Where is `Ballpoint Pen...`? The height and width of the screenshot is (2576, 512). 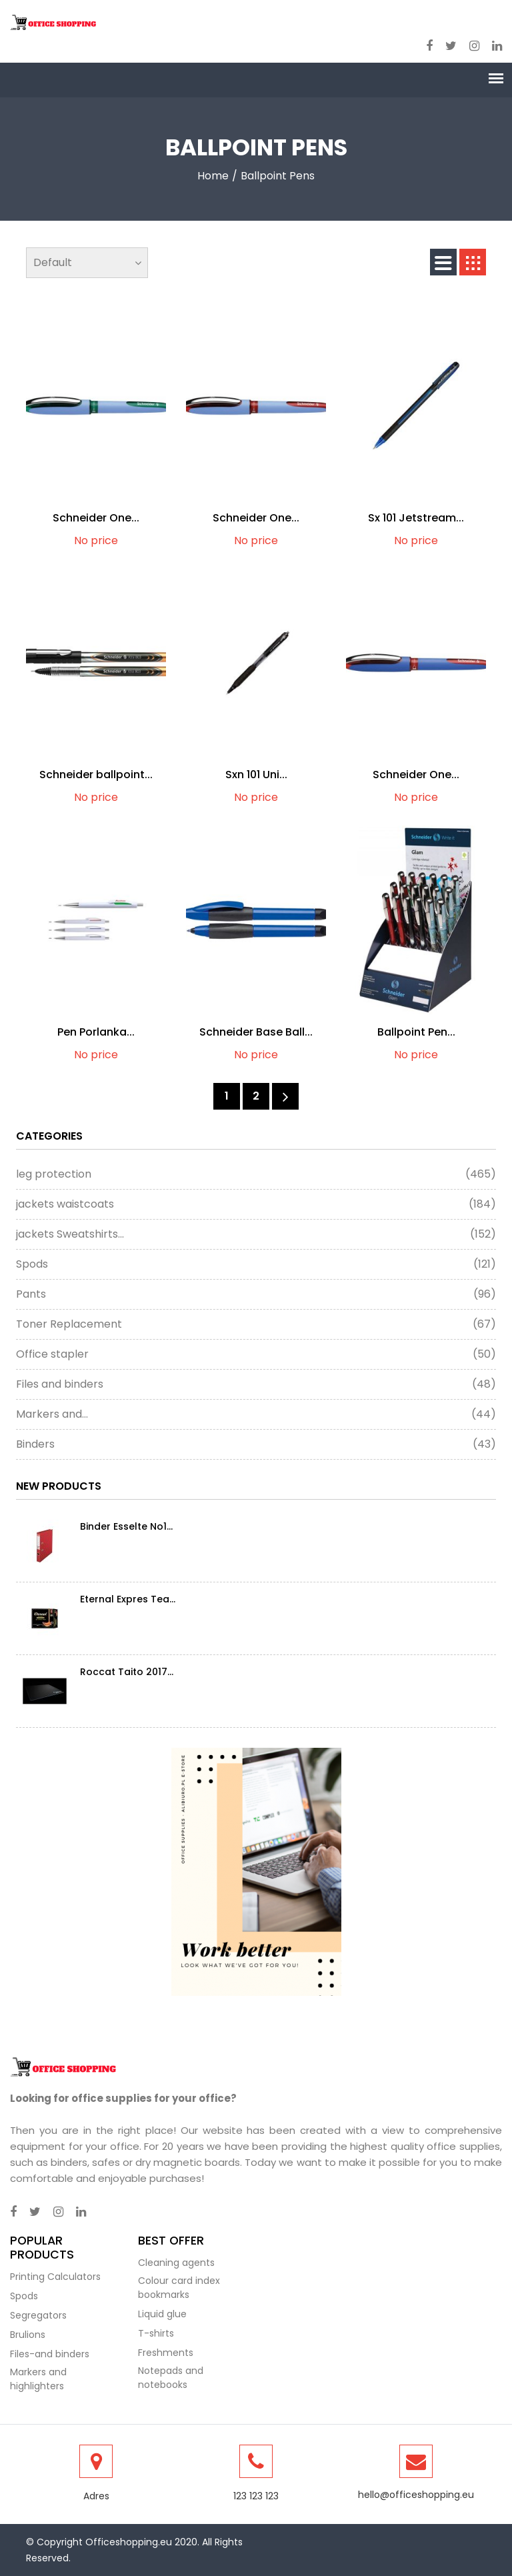 Ballpoint Pen... is located at coordinates (416, 1032).